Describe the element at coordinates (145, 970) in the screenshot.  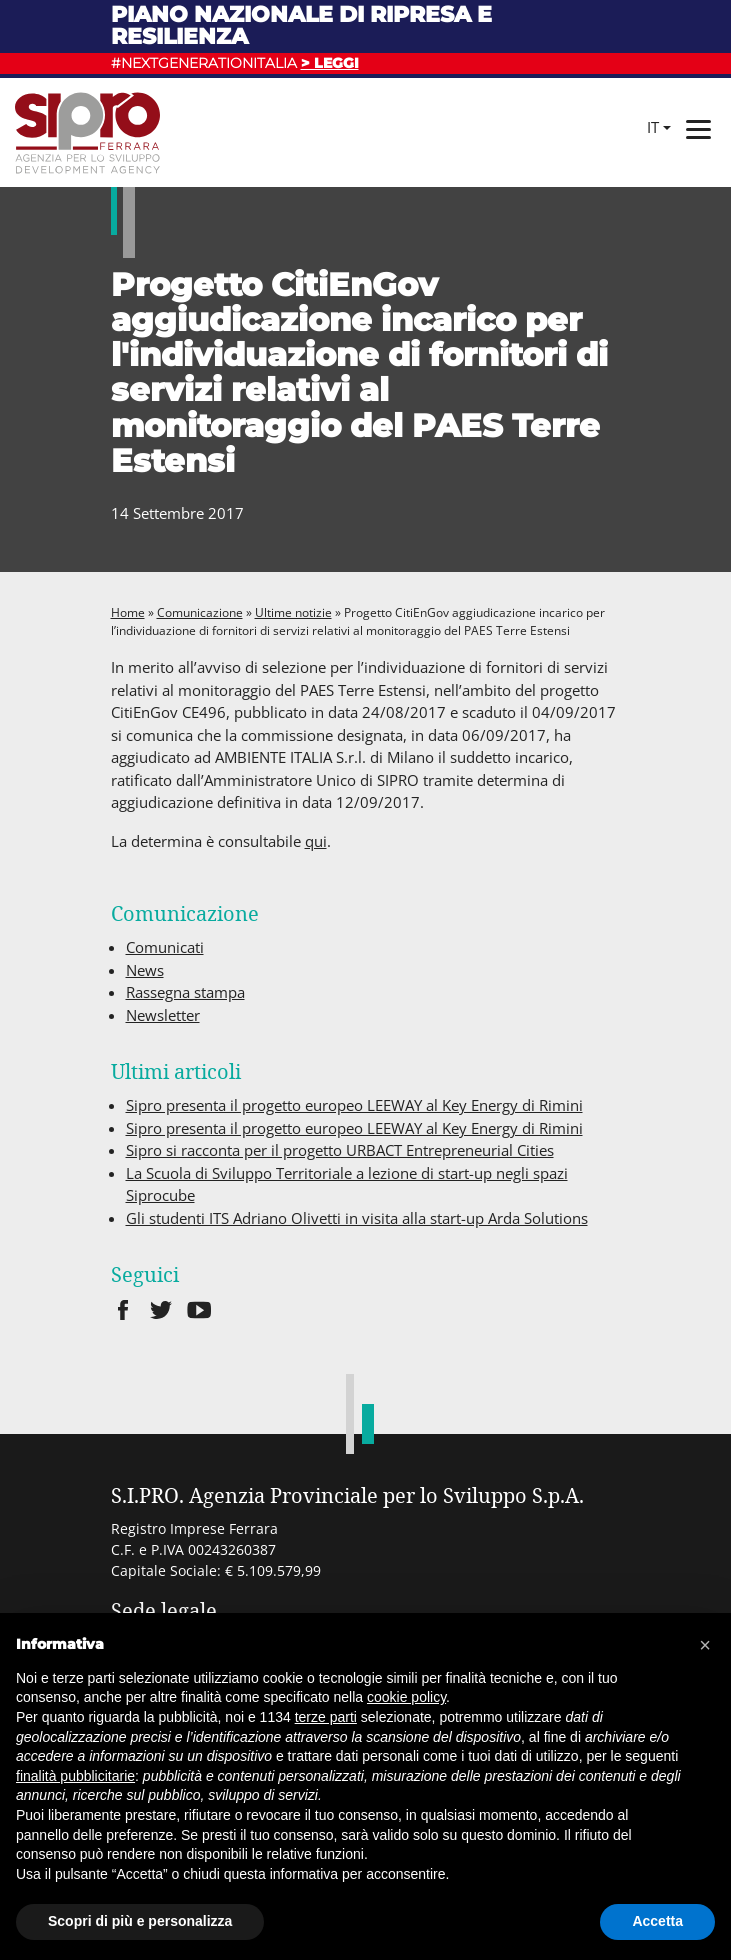
I see `News` at that location.